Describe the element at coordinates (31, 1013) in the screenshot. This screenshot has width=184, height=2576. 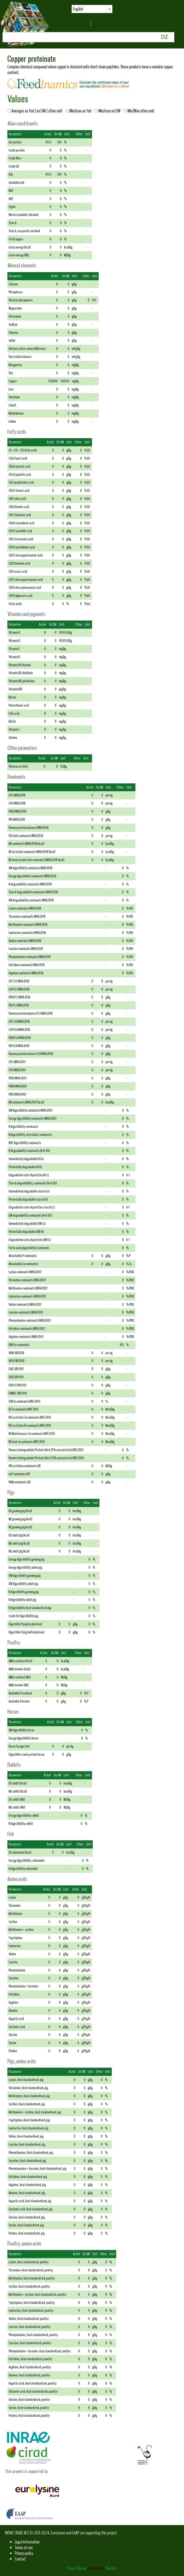
I see `Rumen protein balance FL1 INRA 2018` at that location.